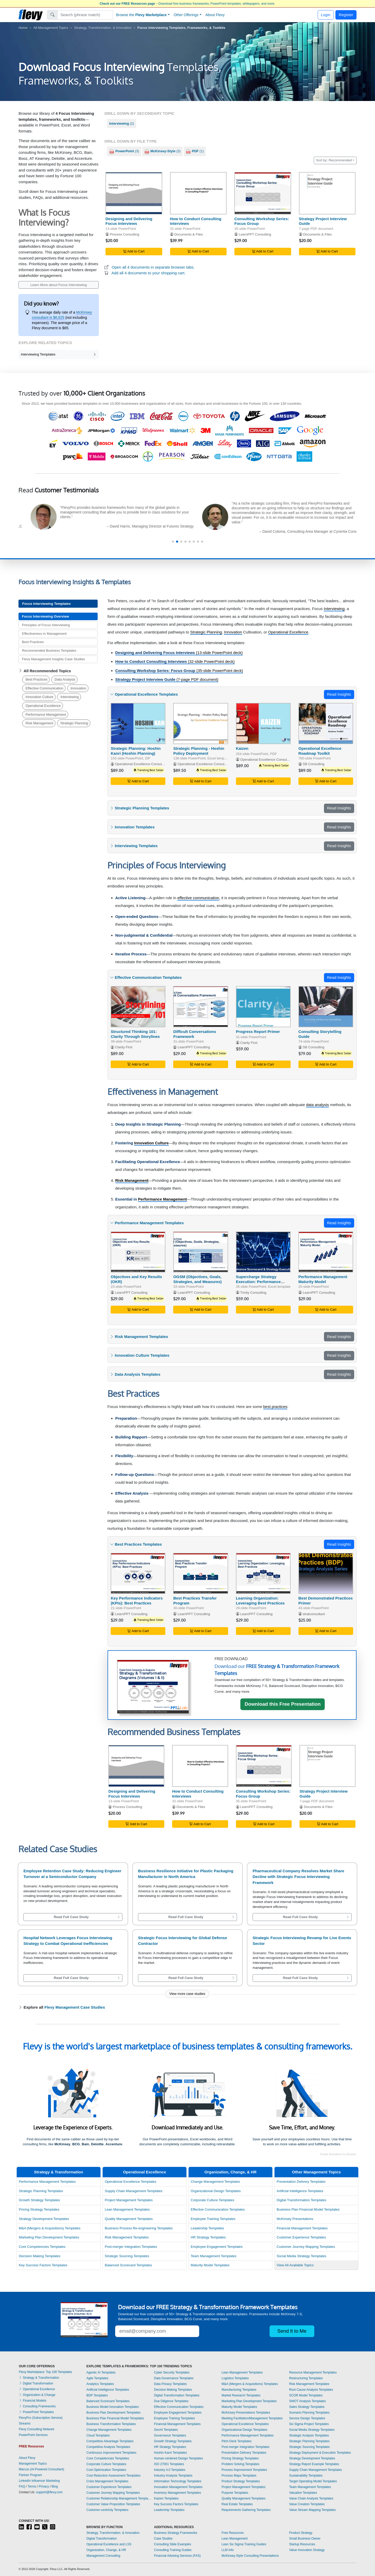 This screenshot has height=2576, width=375. Describe the element at coordinates (258, 1031) in the screenshot. I see `Progress Report Primer` at that location.